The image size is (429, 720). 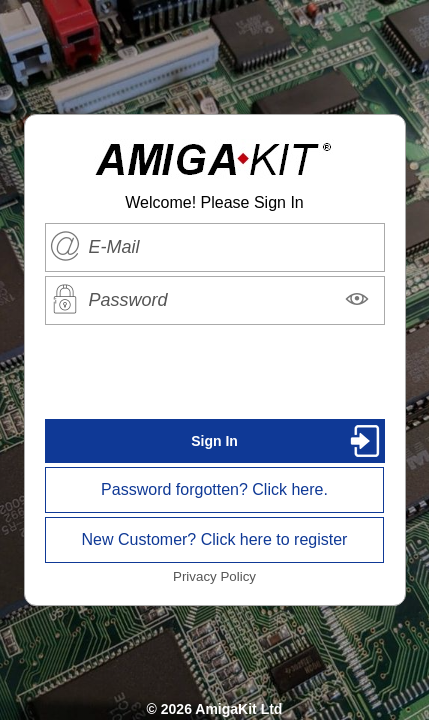 What do you see at coordinates (215, 539) in the screenshot?
I see `New Customer? Click here to register` at bounding box center [215, 539].